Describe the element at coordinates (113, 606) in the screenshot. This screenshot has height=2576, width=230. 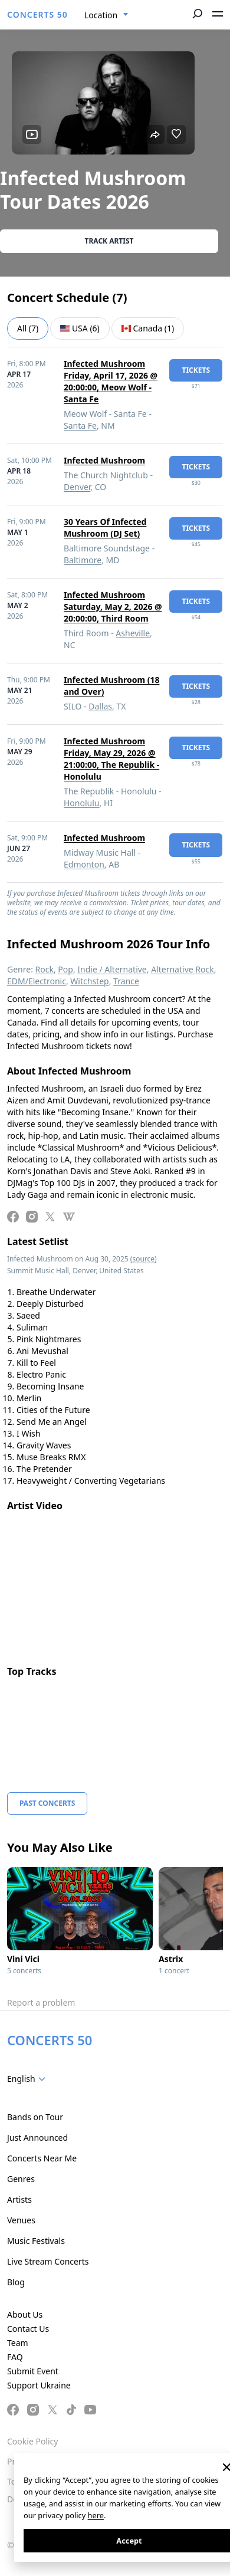
I see `Infected Mushroom Saturday, May 2, 2026 @ 20:00:00, Third Room` at that location.